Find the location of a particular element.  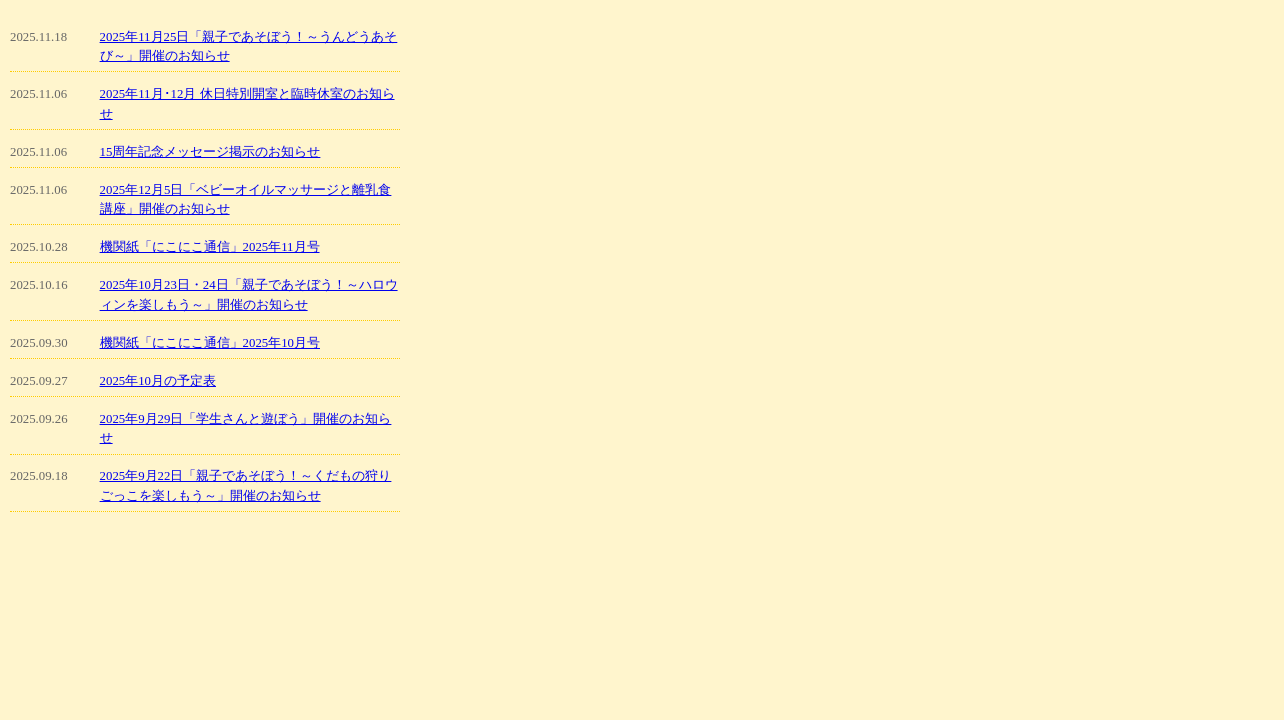

2025年10月の予定表 is located at coordinates (158, 381).